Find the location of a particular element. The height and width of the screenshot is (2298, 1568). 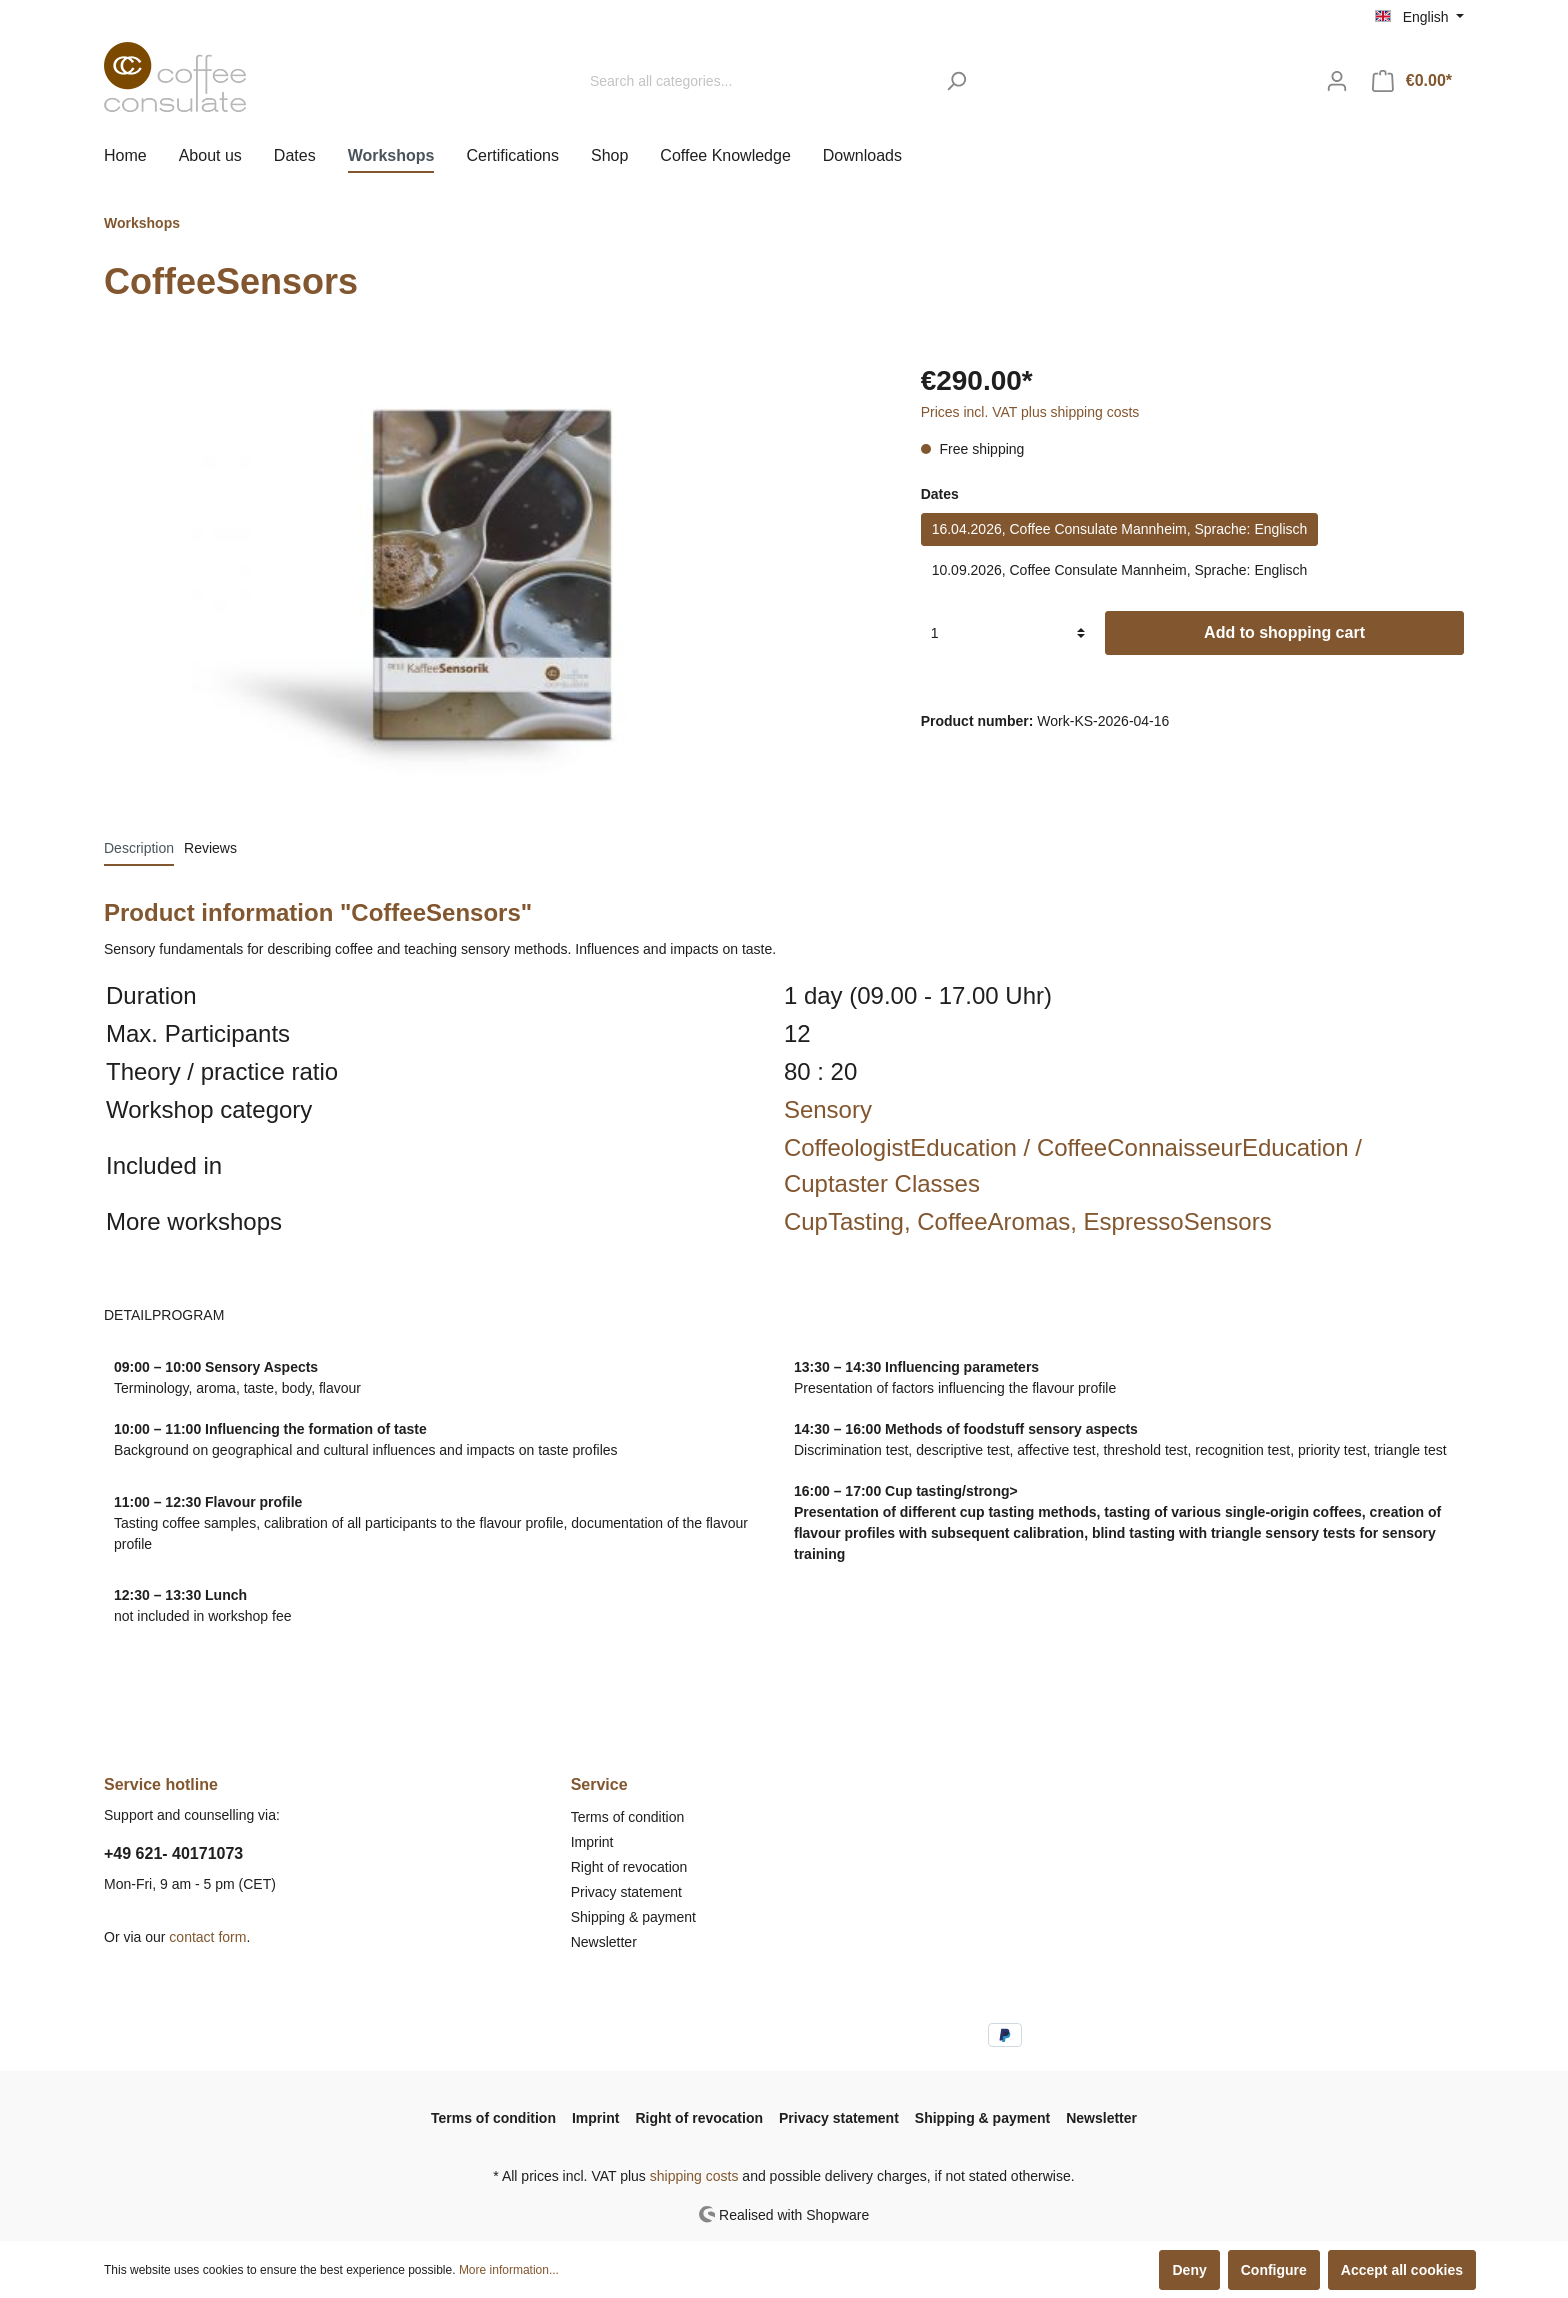

CoffeologistEducation / is located at coordinates (910, 1147).